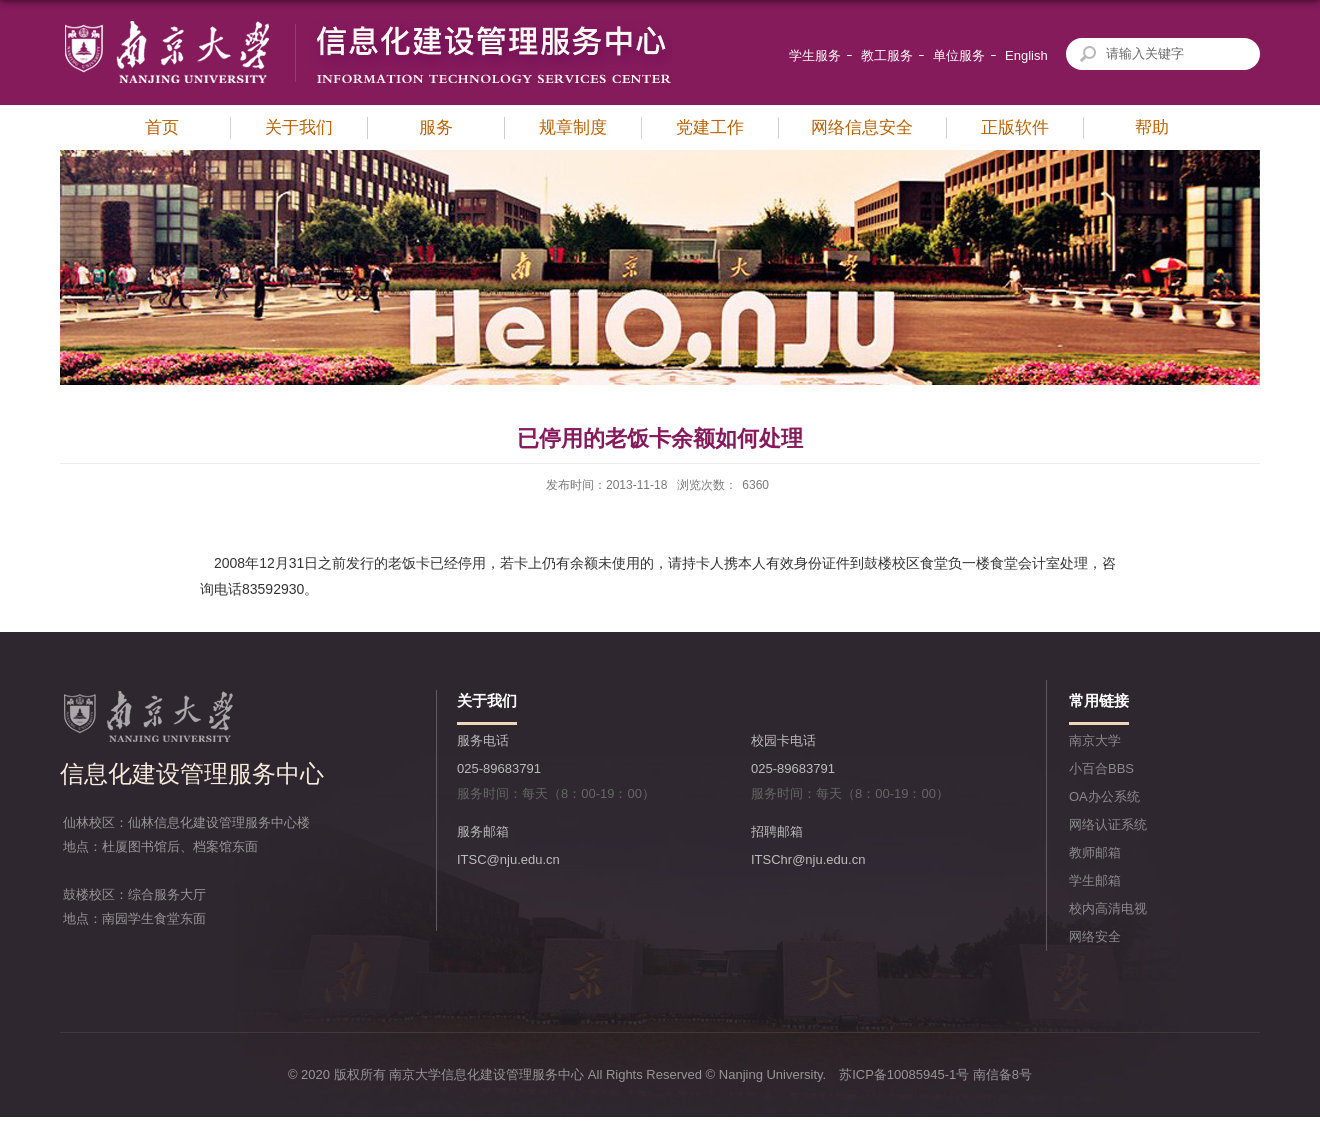 This screenshot has width=1320, height=1131. What do you see at coordinates (815, 55) in the screenshot?
I see `学生服务` at bounding box center [815, 55].